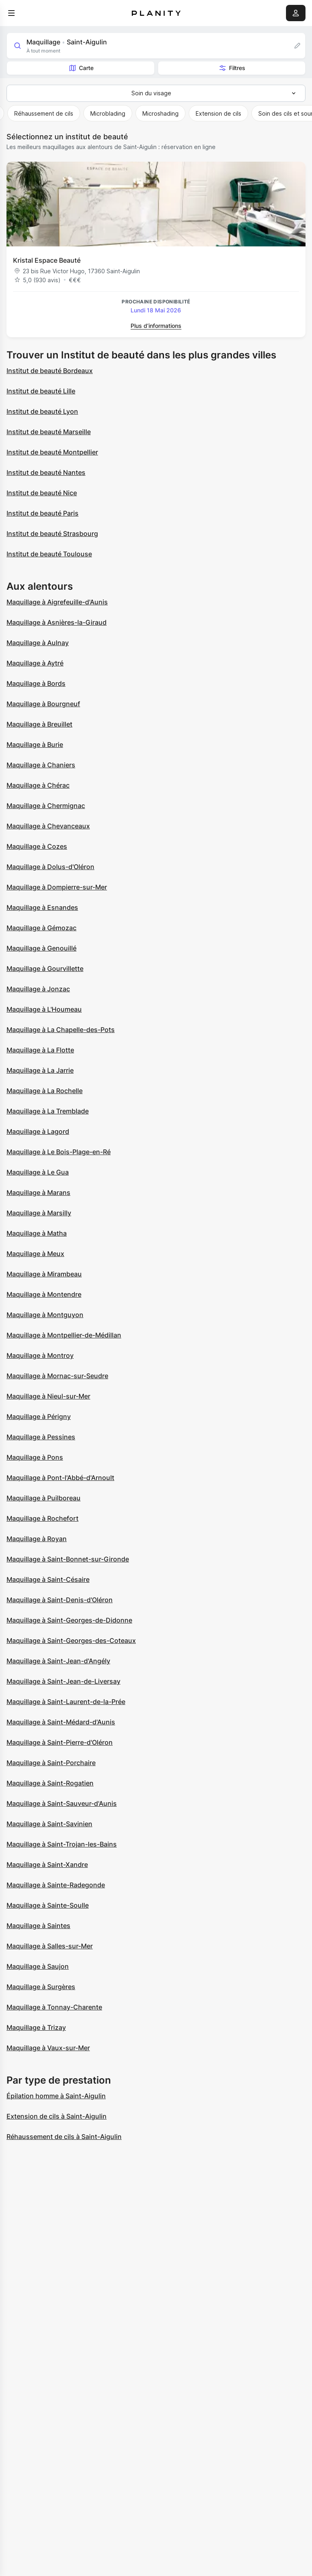 The image size is (312, 2576). Describe the element at coordinates (36, 2027) in the screenshot. I see `Maquillage à Trizay` at that location.